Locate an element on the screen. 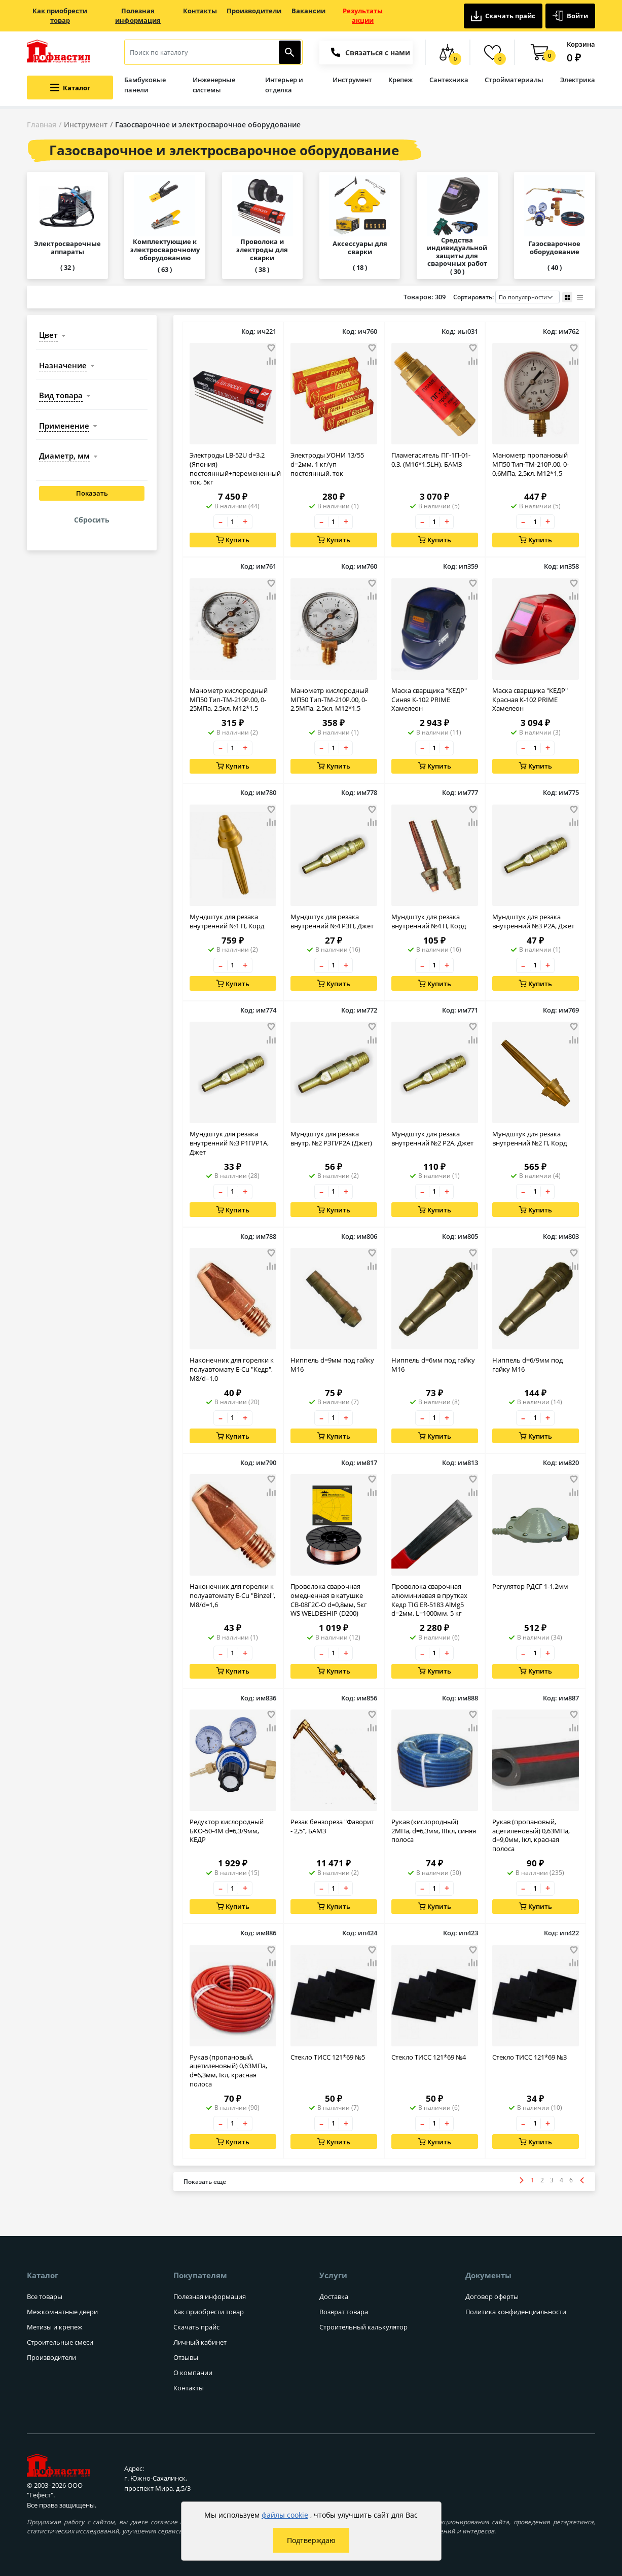 This screenshot has height=2576, width=622. [Показать больше товаров] is located at coordinates (205, 2181).